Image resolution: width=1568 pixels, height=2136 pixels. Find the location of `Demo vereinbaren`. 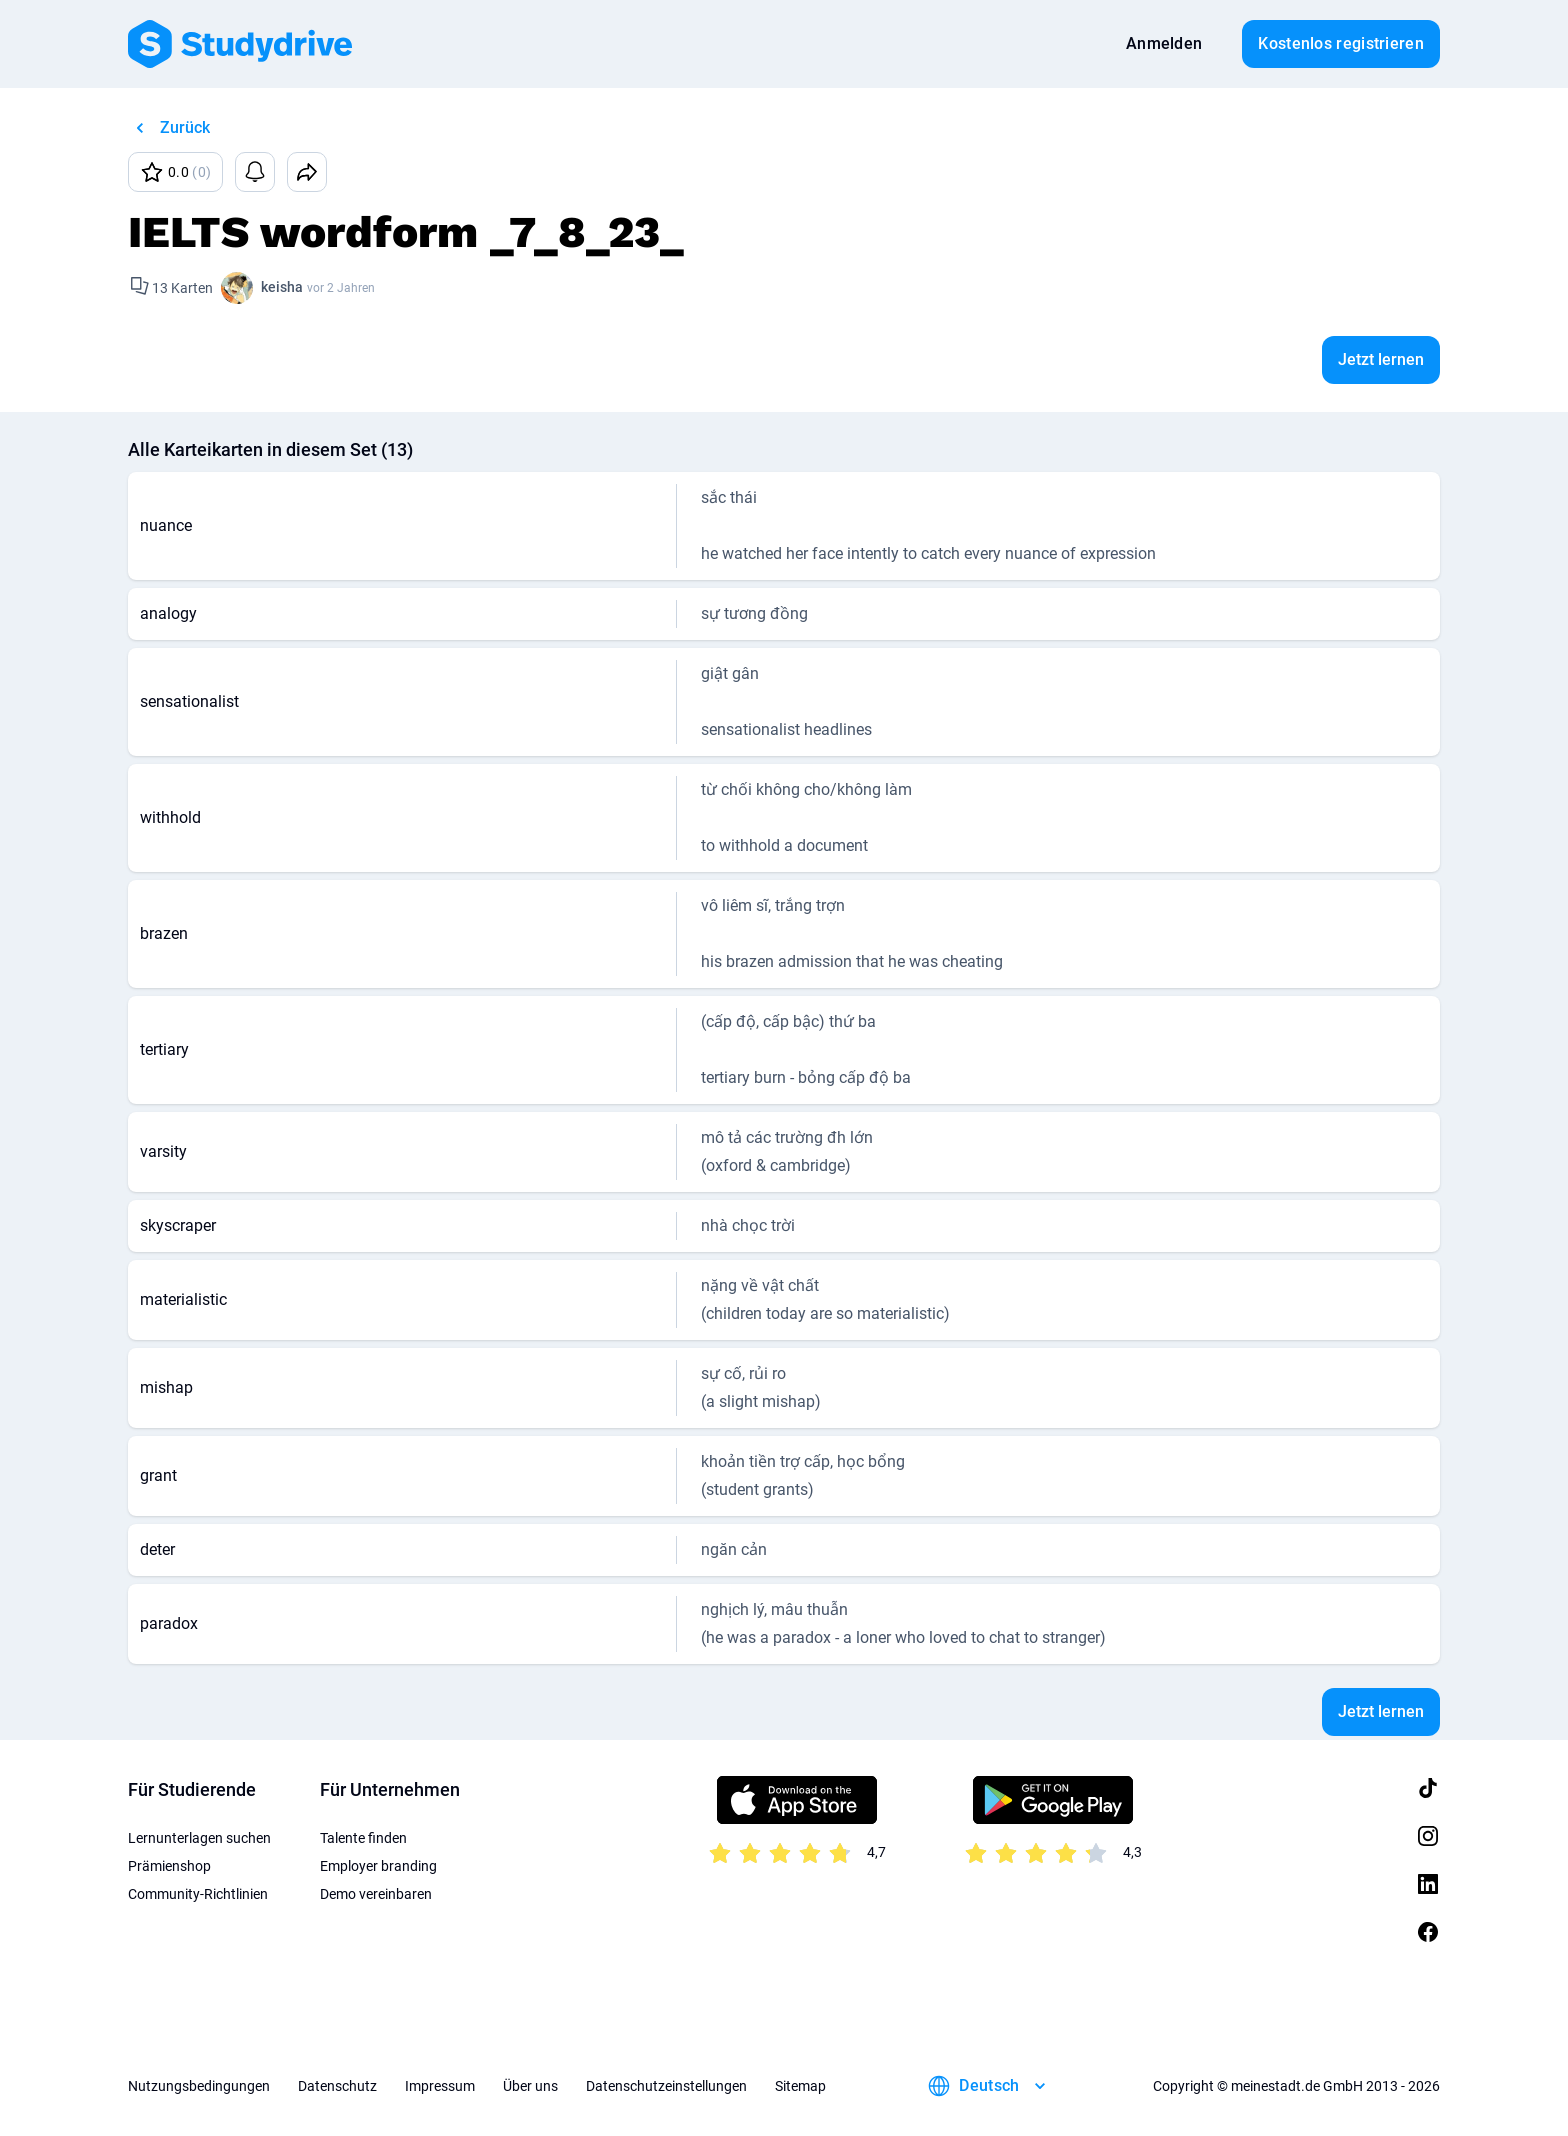

Demo vereinbaren is located at coordinates (376, 1894).